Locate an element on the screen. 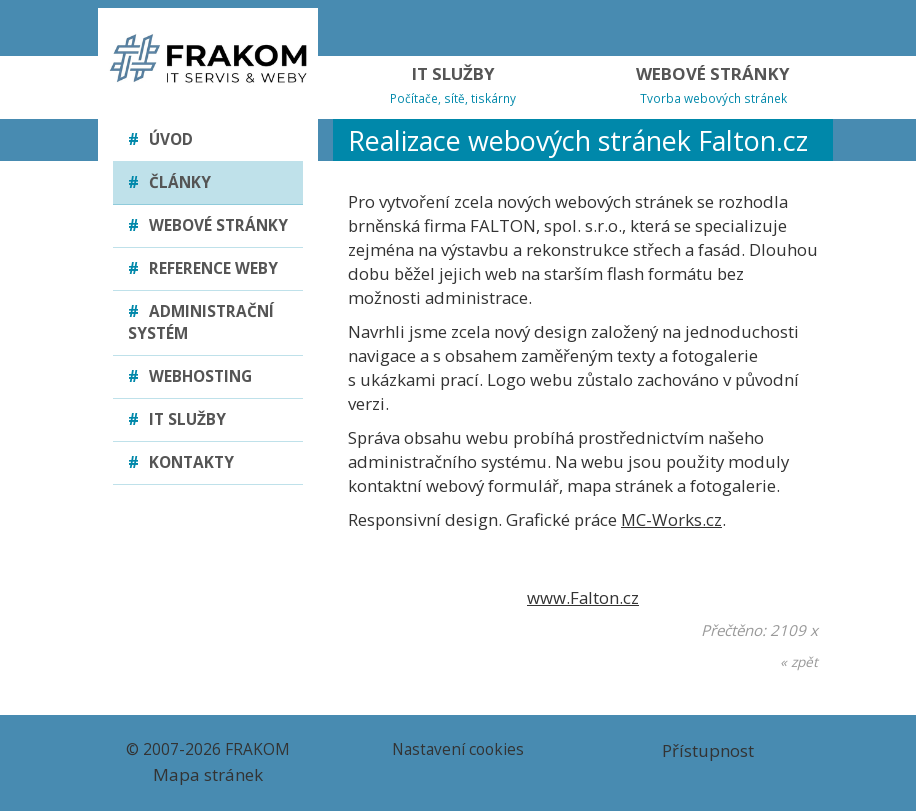 Image resolution: width=916 pixels, height=811 pixels. IT služby is located at coordinates (177, 419).